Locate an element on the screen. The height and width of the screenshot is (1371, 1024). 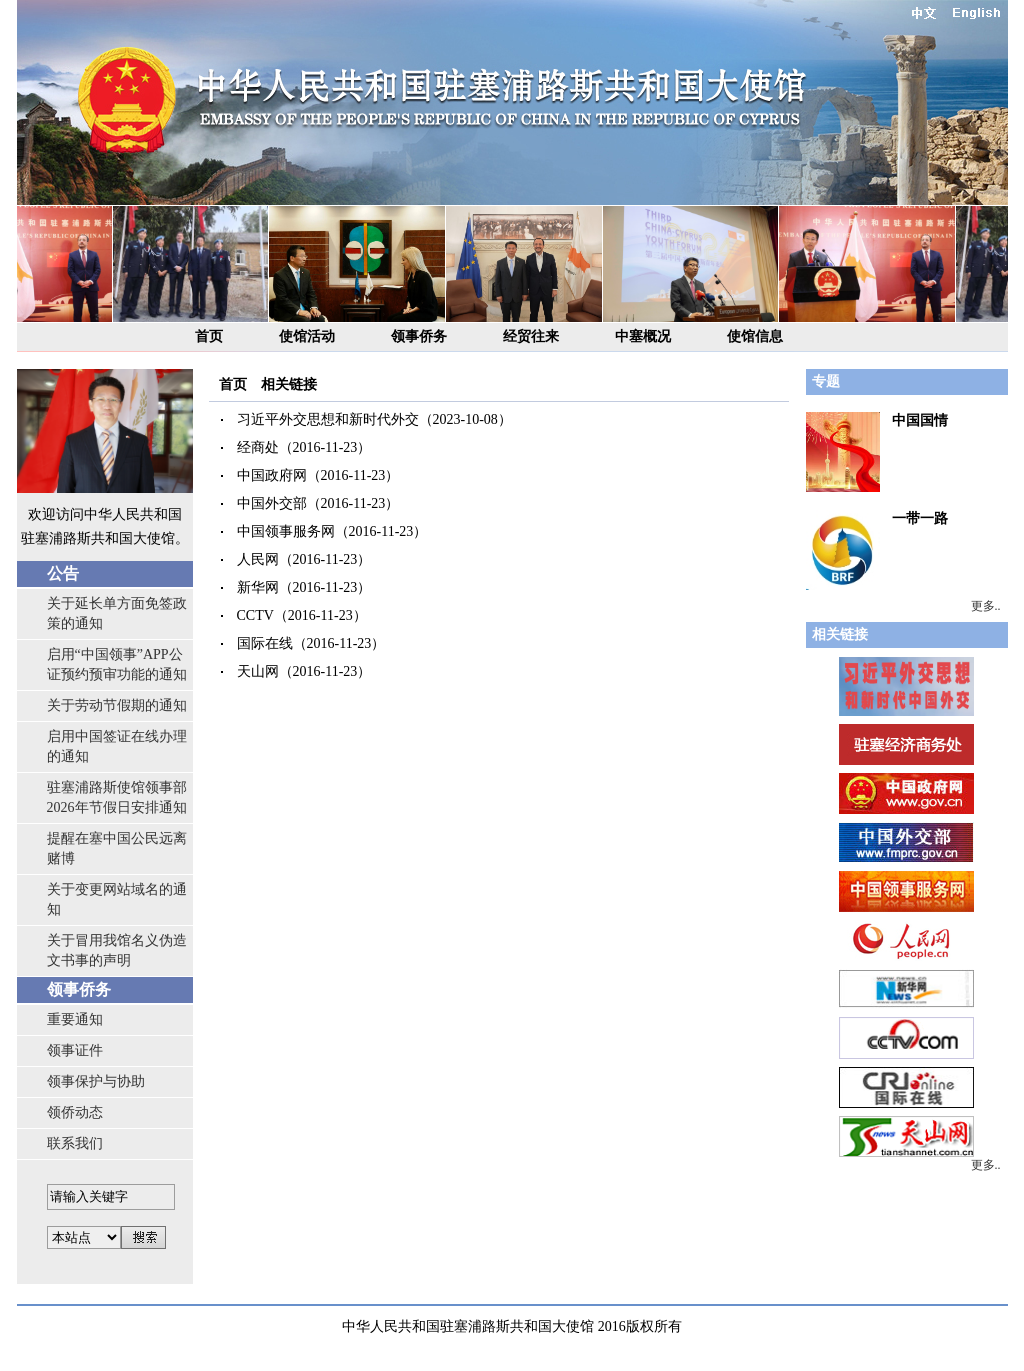
领事证件 is located at coordinates (75, 1050).